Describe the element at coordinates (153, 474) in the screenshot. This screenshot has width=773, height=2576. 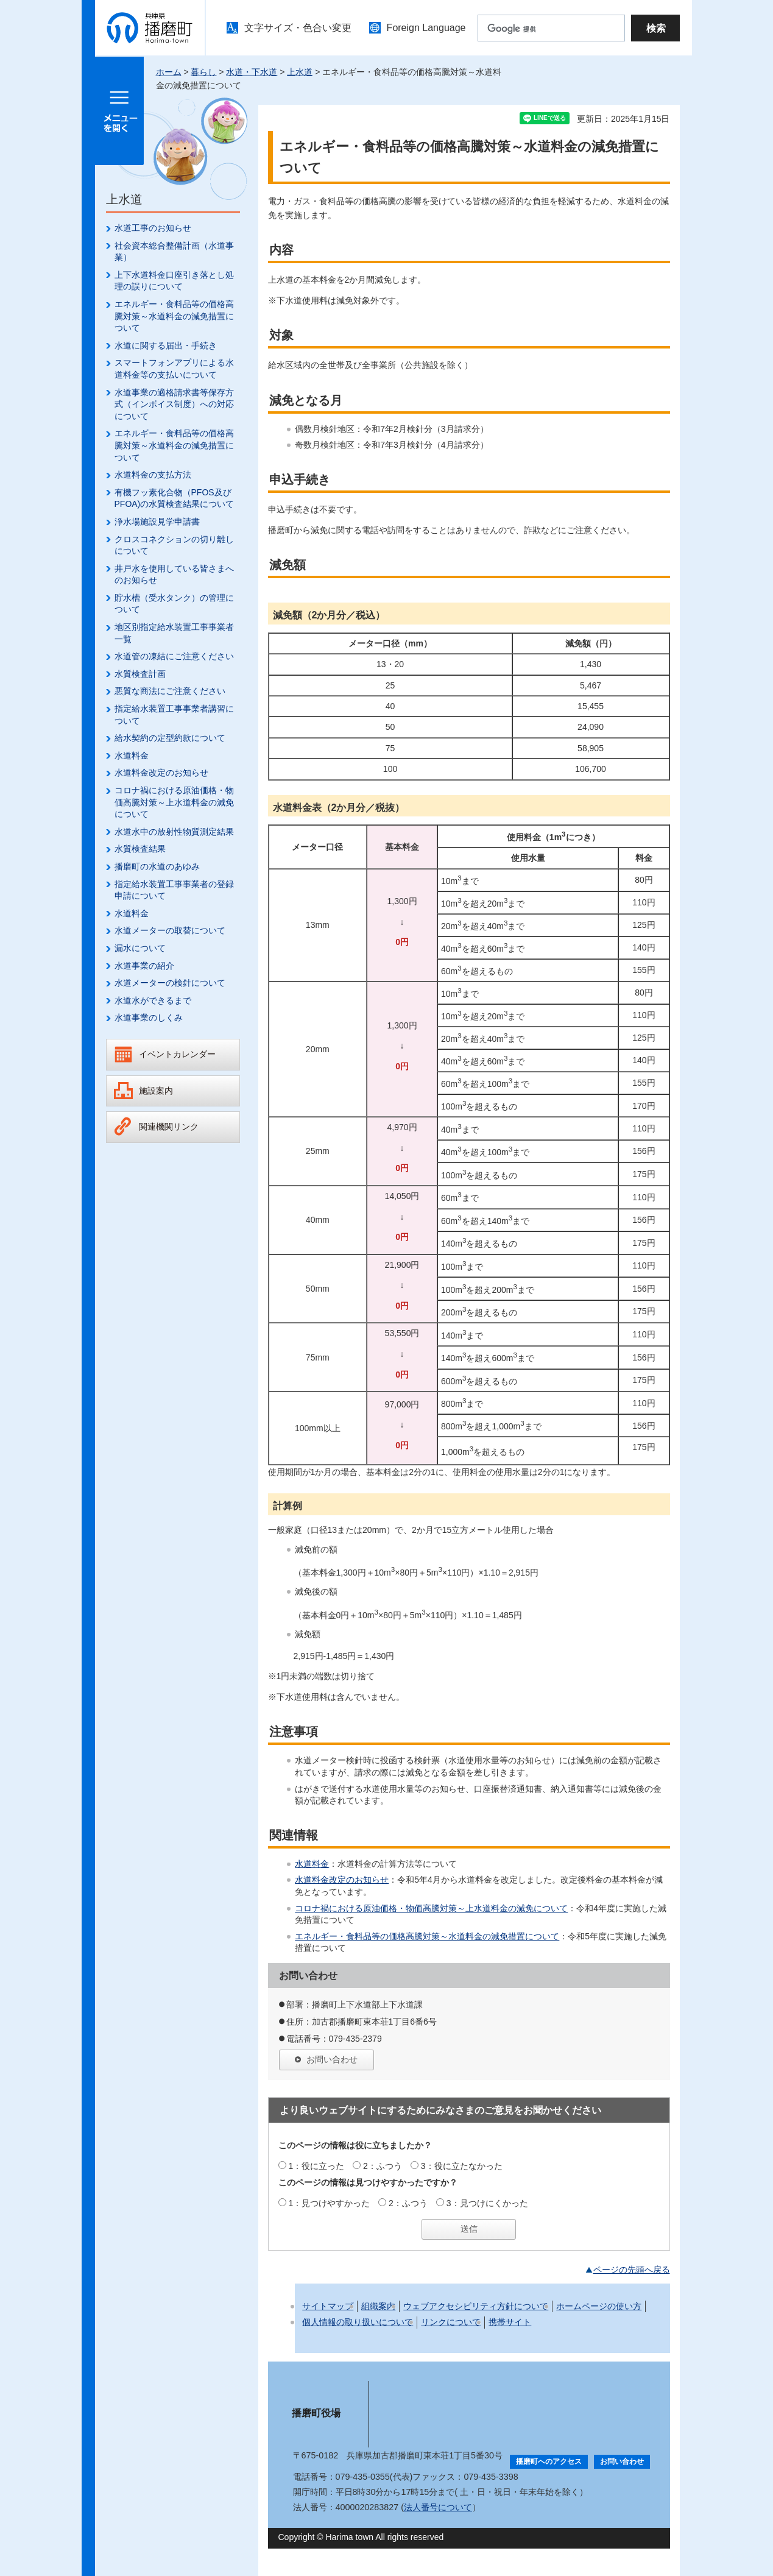
I see `水道料金の支払方法` at that location.